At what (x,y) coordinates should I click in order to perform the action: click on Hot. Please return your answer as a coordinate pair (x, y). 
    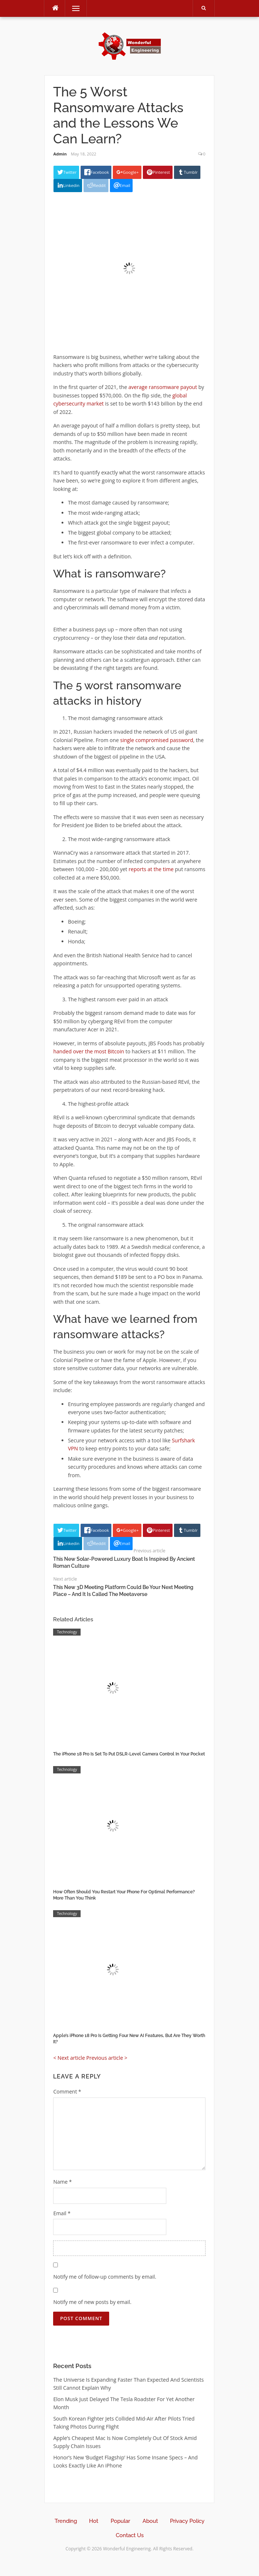
    Looking at the image, I should click on (93, 2521).